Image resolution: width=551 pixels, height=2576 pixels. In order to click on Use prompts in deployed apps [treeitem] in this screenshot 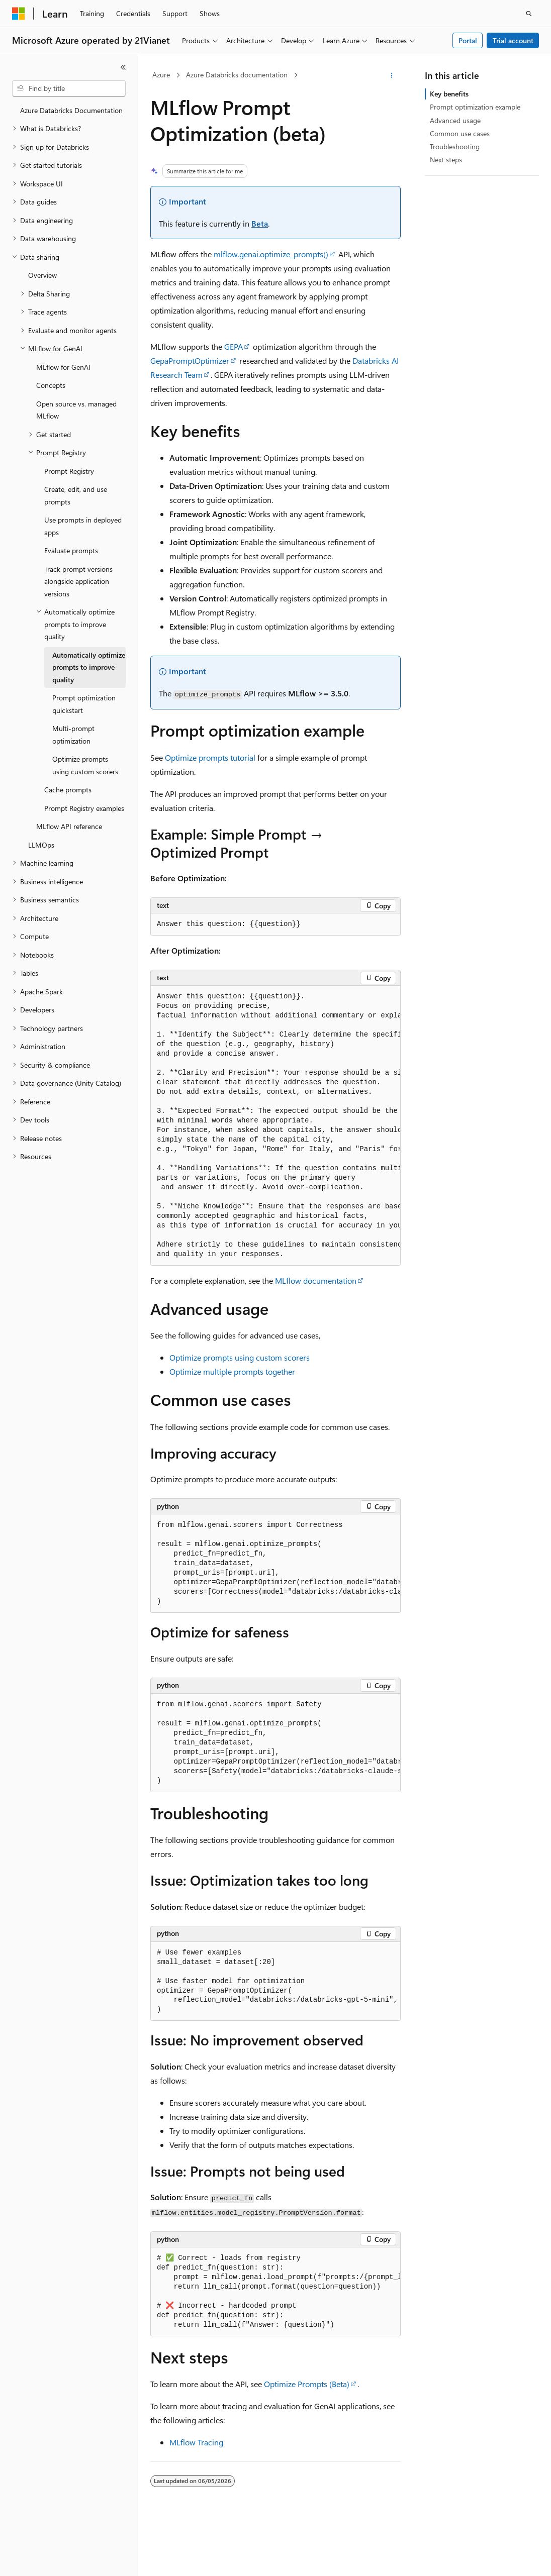, I will do `click(83, 526)`.